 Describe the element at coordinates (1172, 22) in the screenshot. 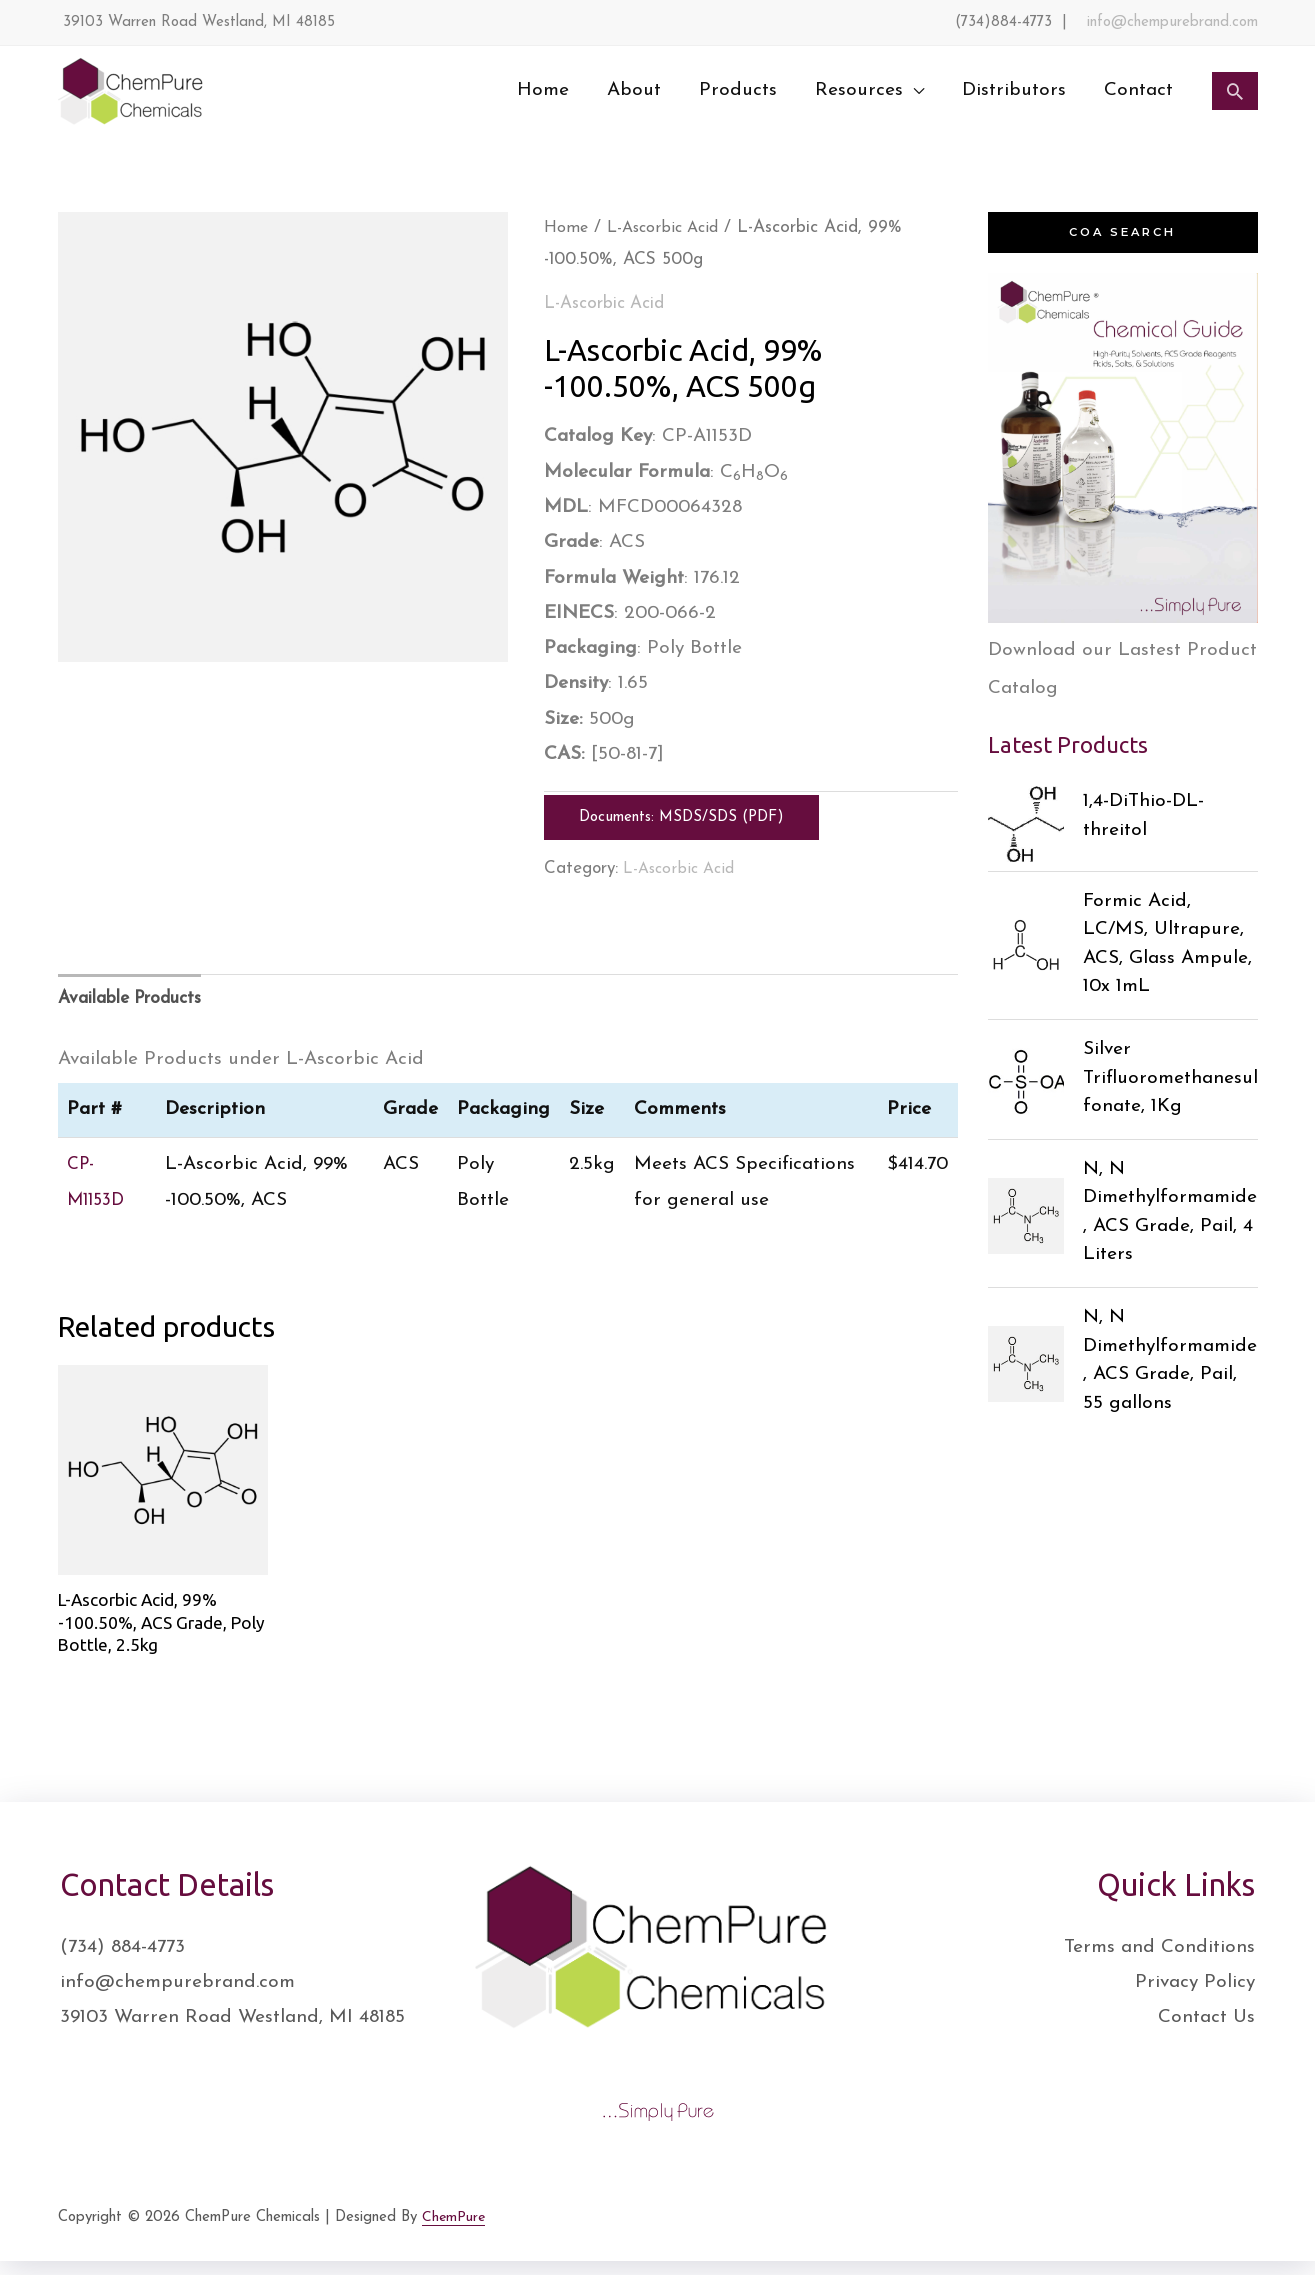

I see `info@chempurebrand.com` at that location.